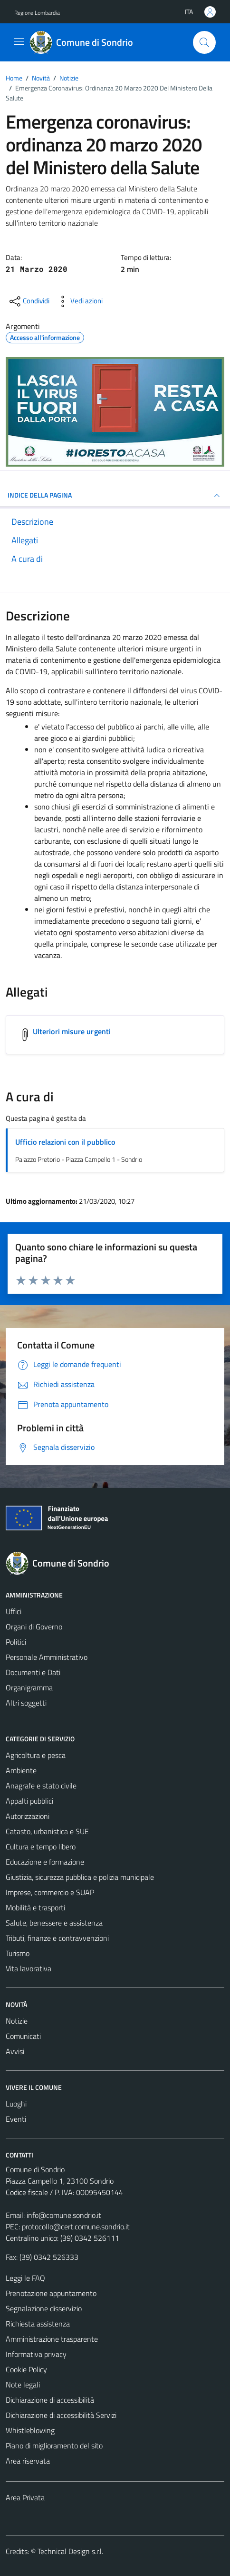 The height and width of the screenshot is (2576, 230). Describe the element at coordinates (17, 1953) in the screenshot. I see `Turismo` at that location.